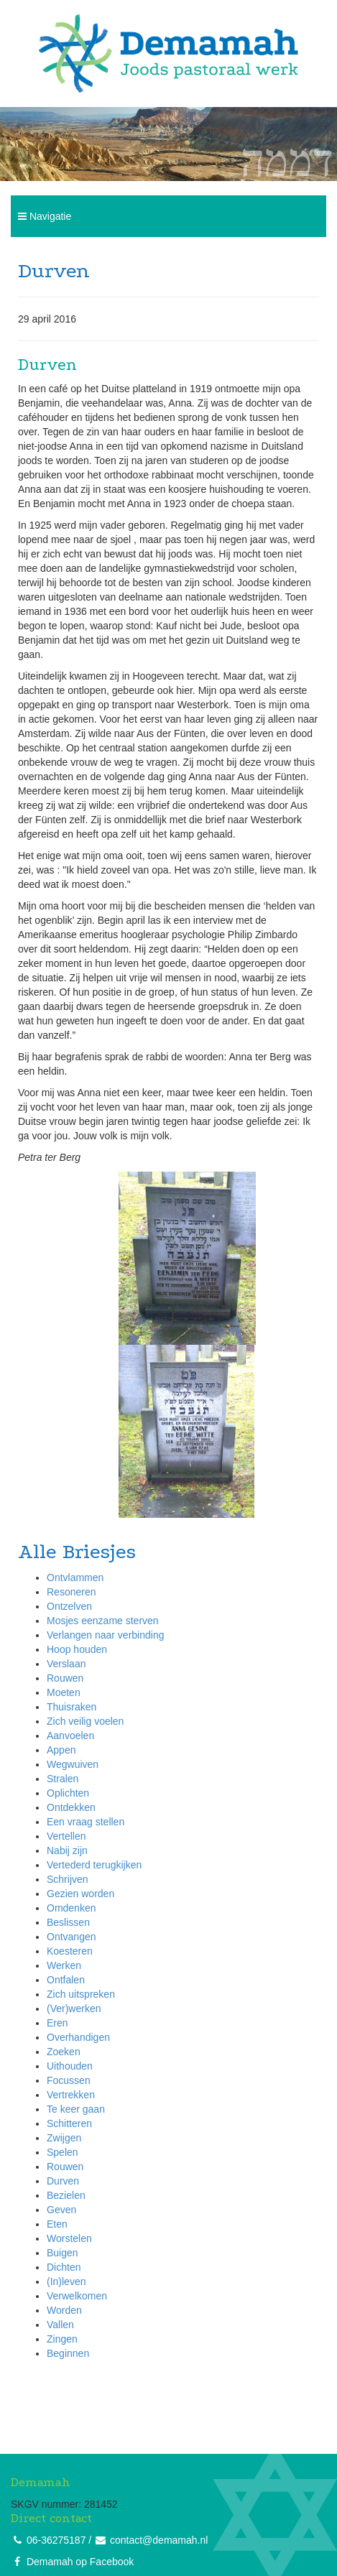 The width and height of the screenshot is (337, 2576). Describe the element at coordinates (71, 1807) in the screenshot. I see `Ontdekken` at that location.